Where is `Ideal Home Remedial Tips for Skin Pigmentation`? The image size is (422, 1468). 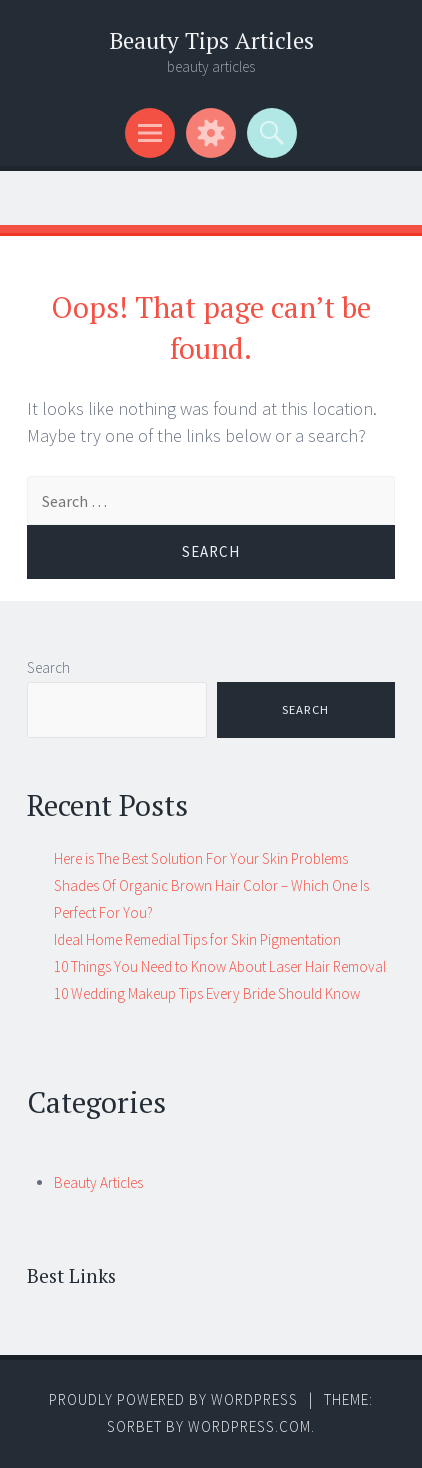
Ideal Home Remedial Tips for Skin Pigmentation is located at coordinates (197, 939).